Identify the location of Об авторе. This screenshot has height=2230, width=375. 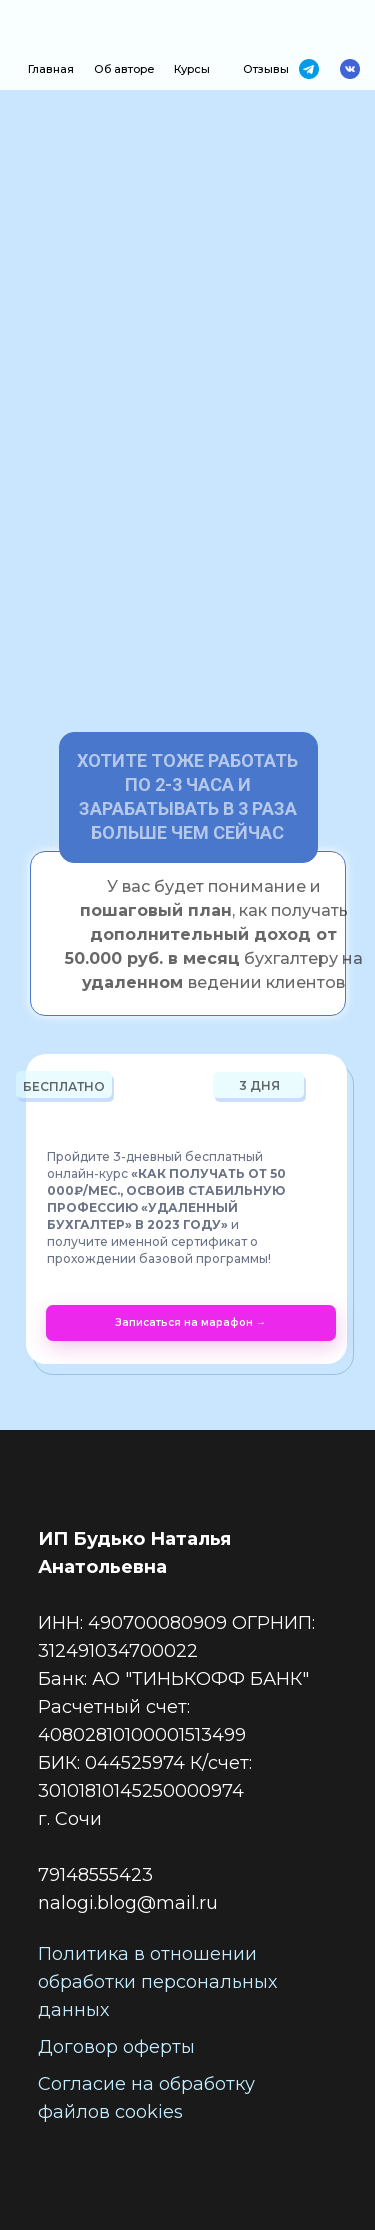
(124, 69).